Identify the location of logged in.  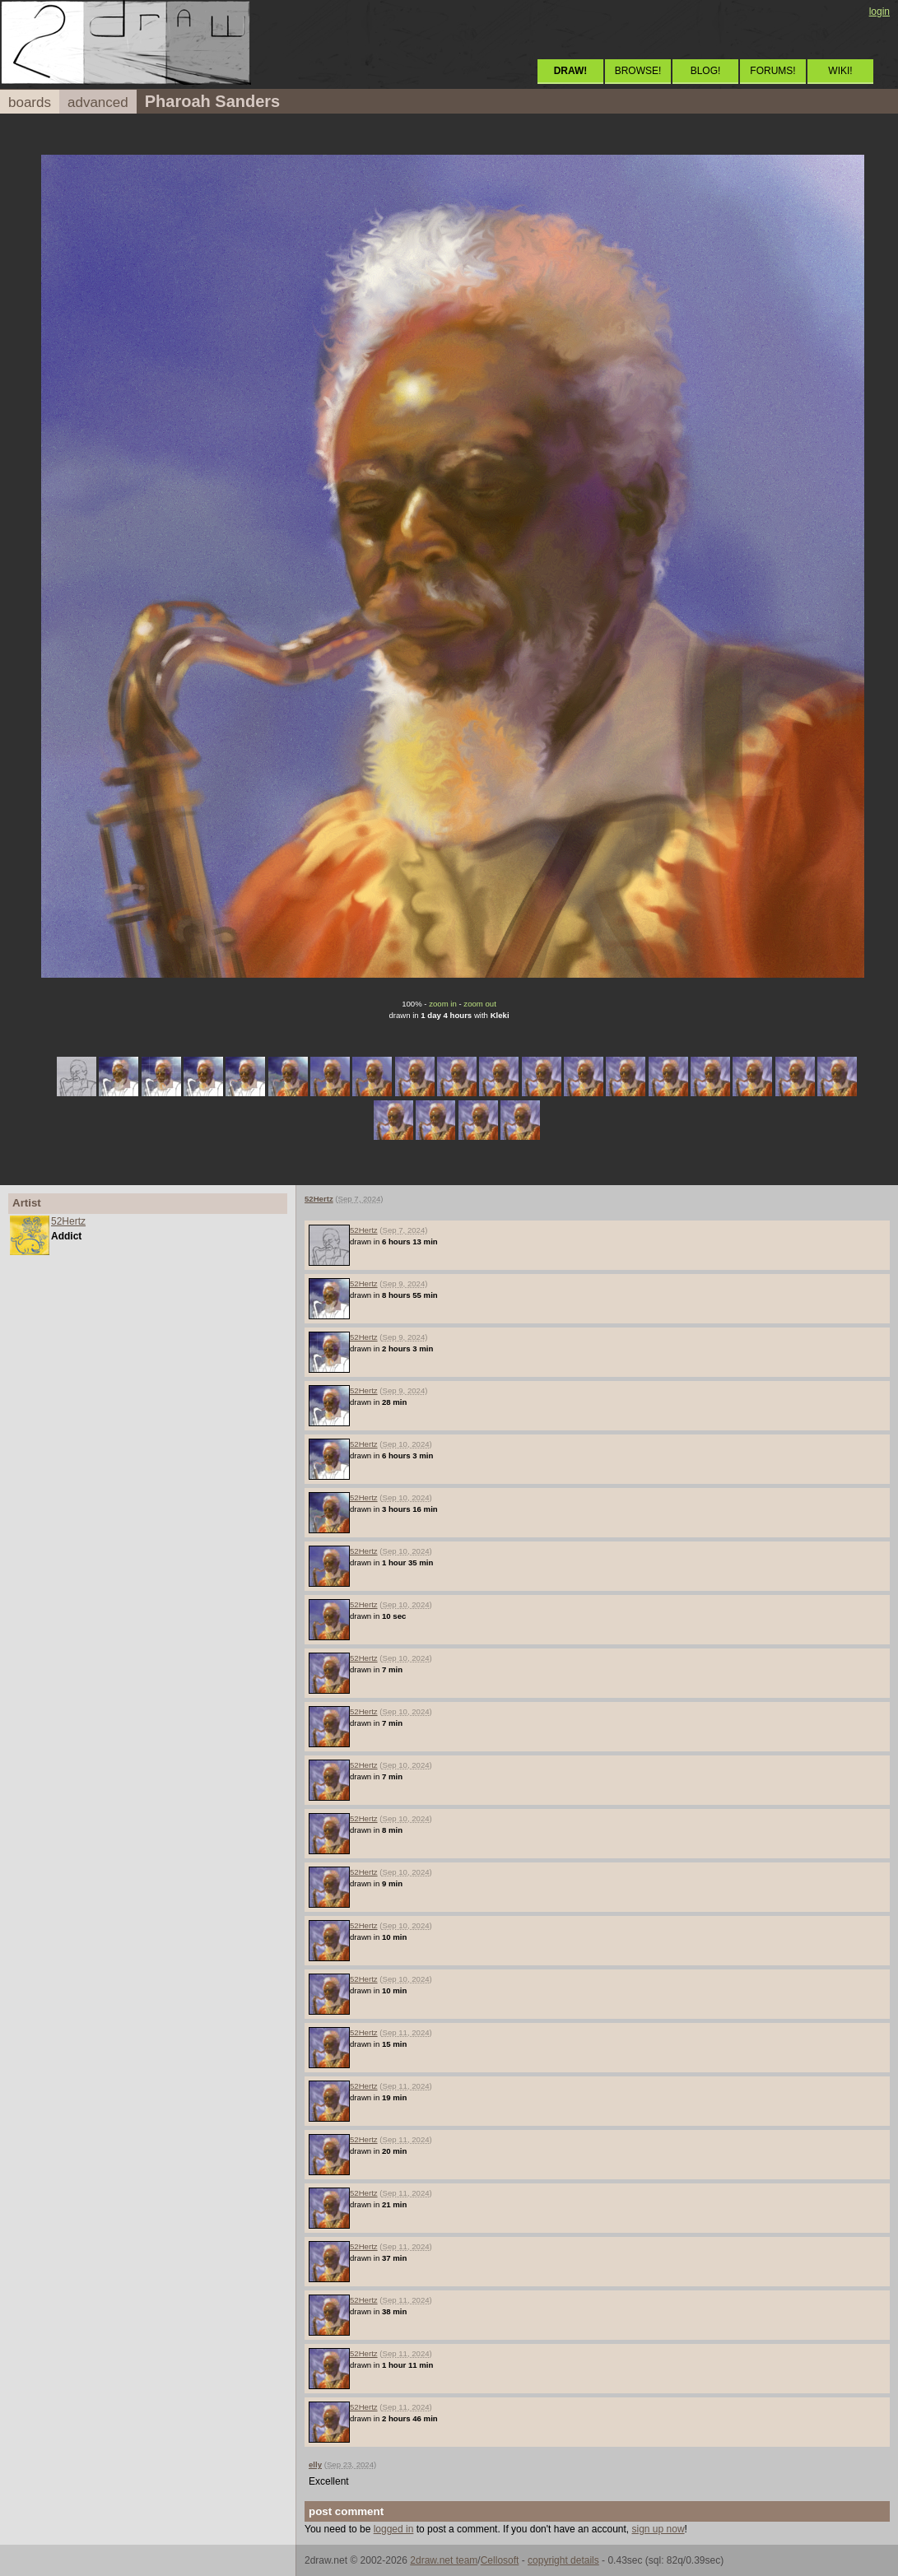
(394, 2529).